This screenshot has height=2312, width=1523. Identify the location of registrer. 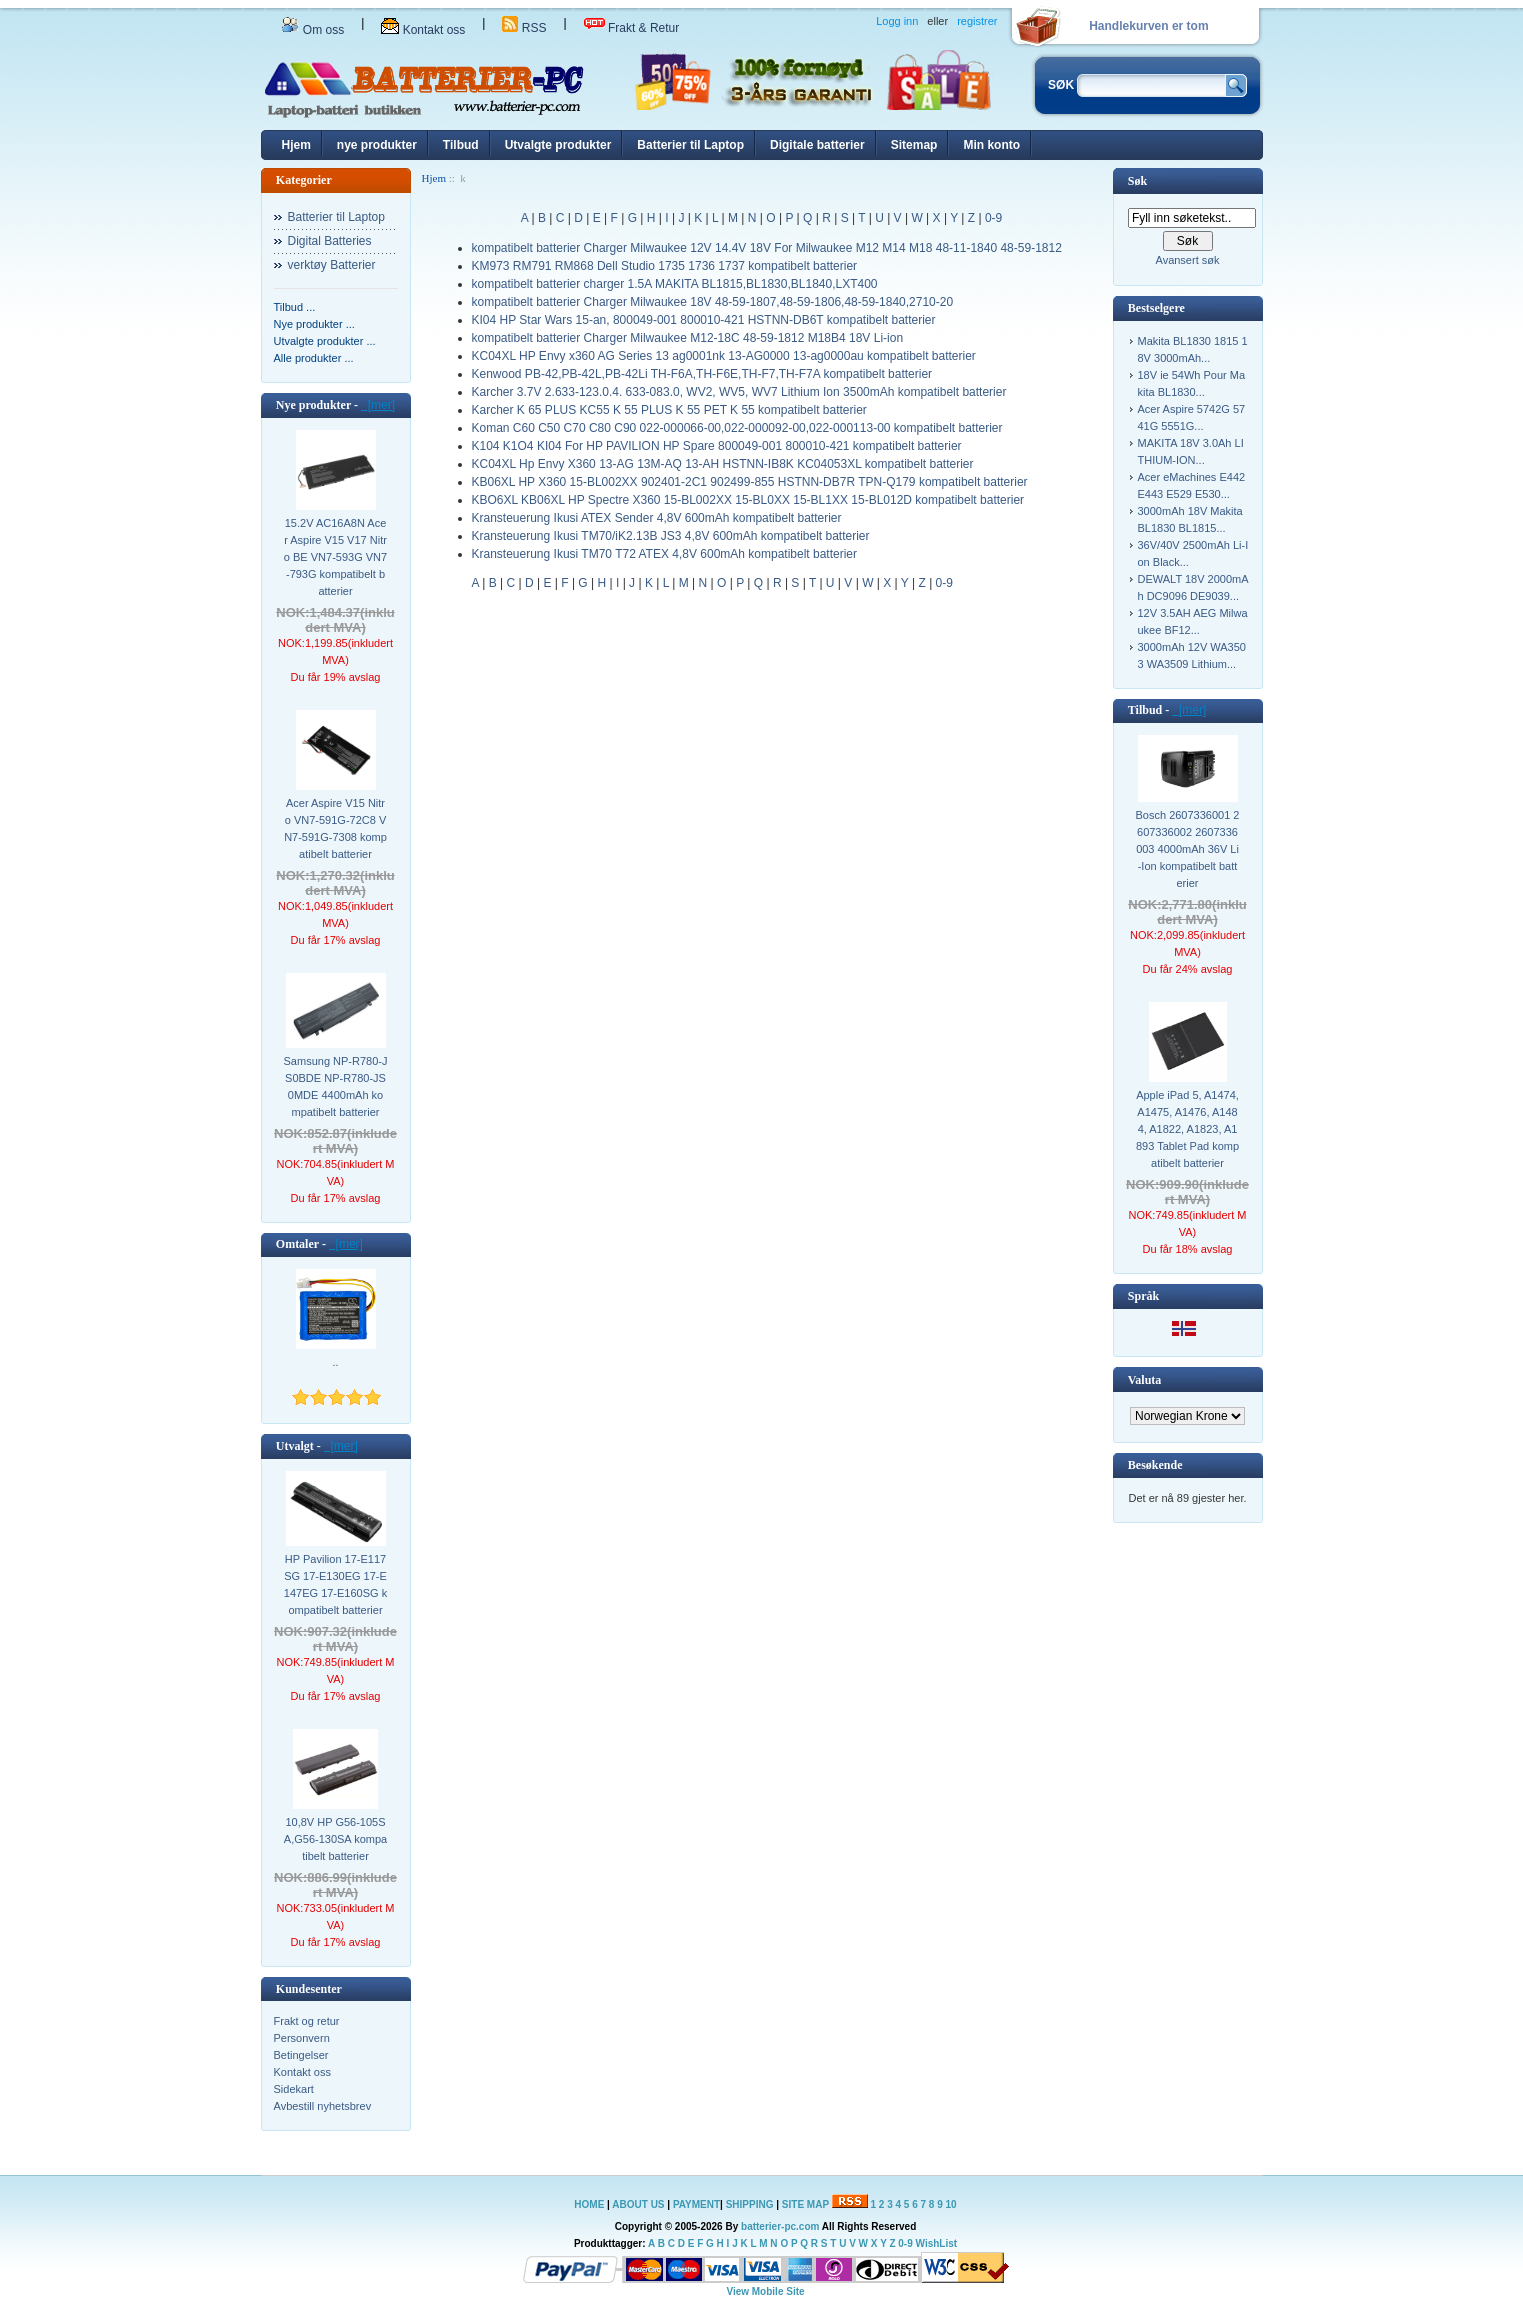
(977, 21).